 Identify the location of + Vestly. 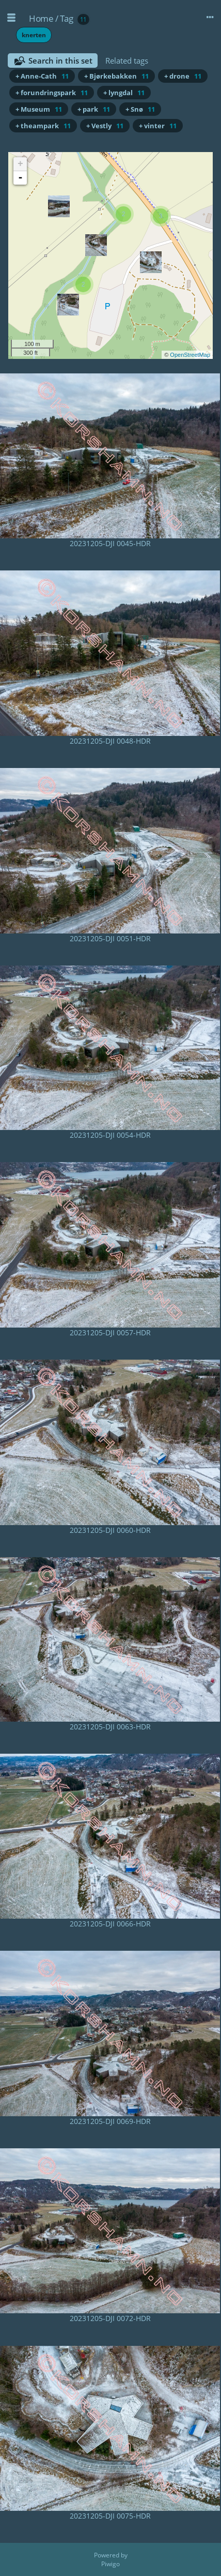
(104, 125).